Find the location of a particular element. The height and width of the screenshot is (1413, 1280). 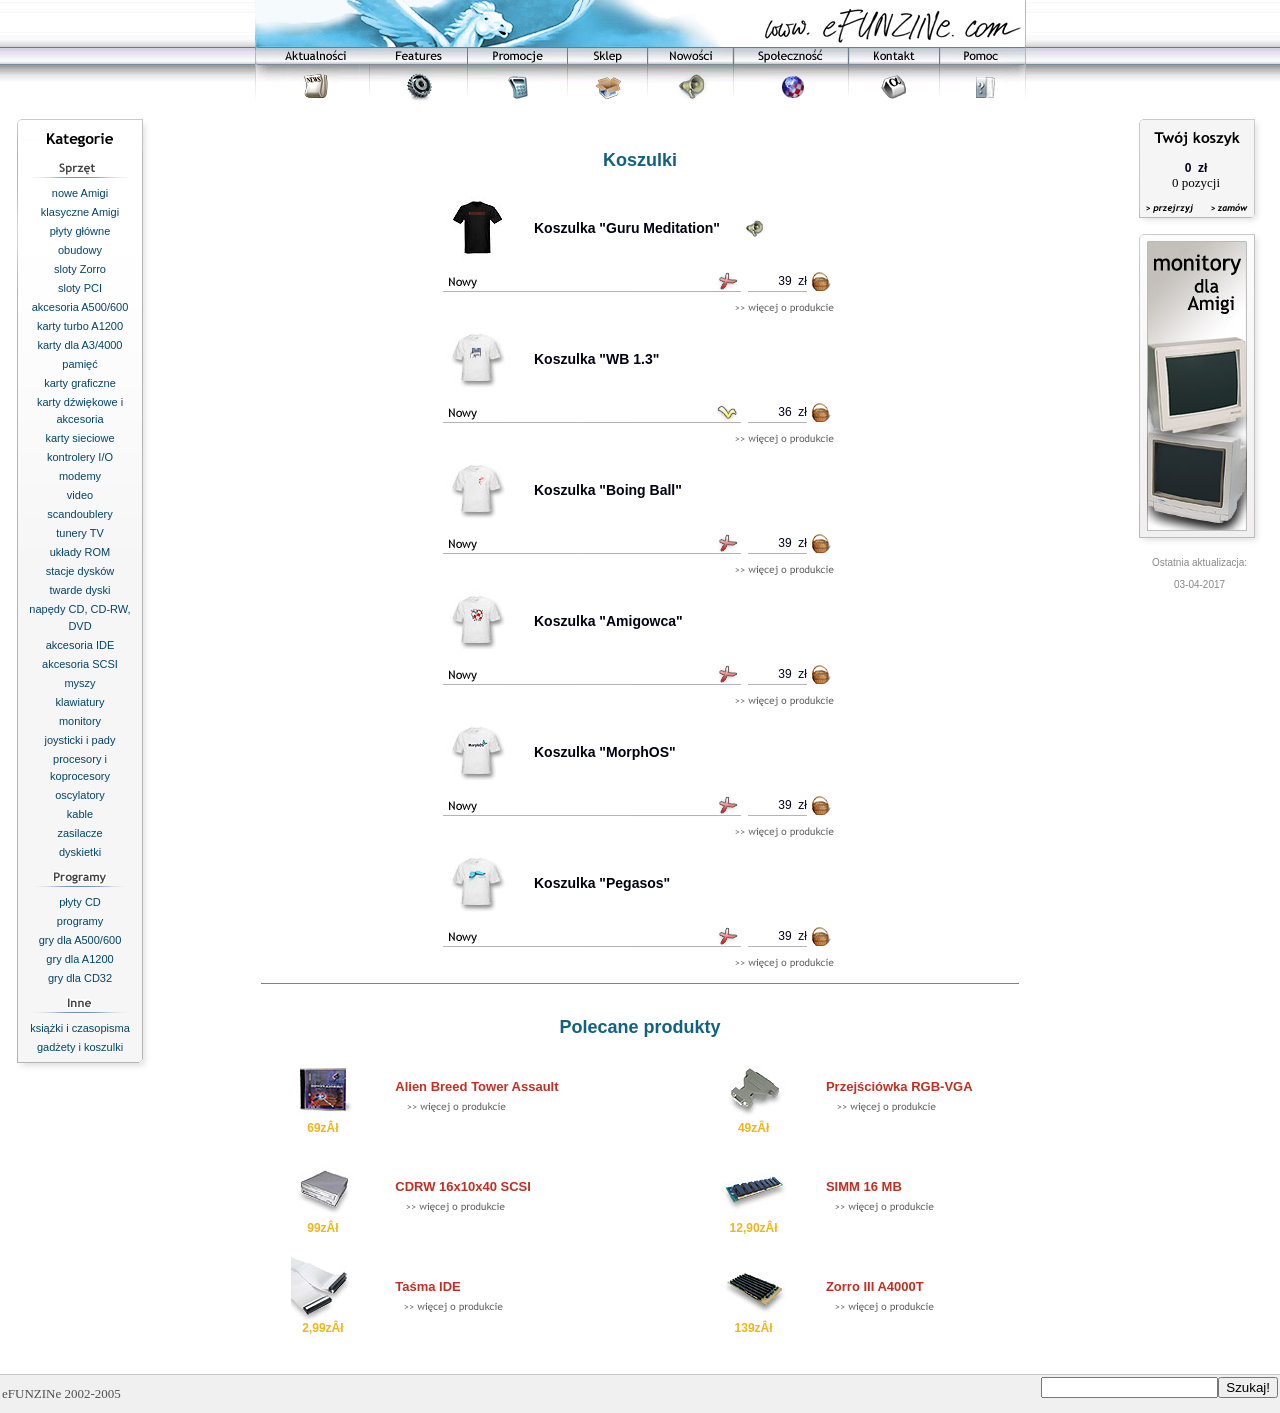

karty sieciowe is located at coordinates (79, 438).